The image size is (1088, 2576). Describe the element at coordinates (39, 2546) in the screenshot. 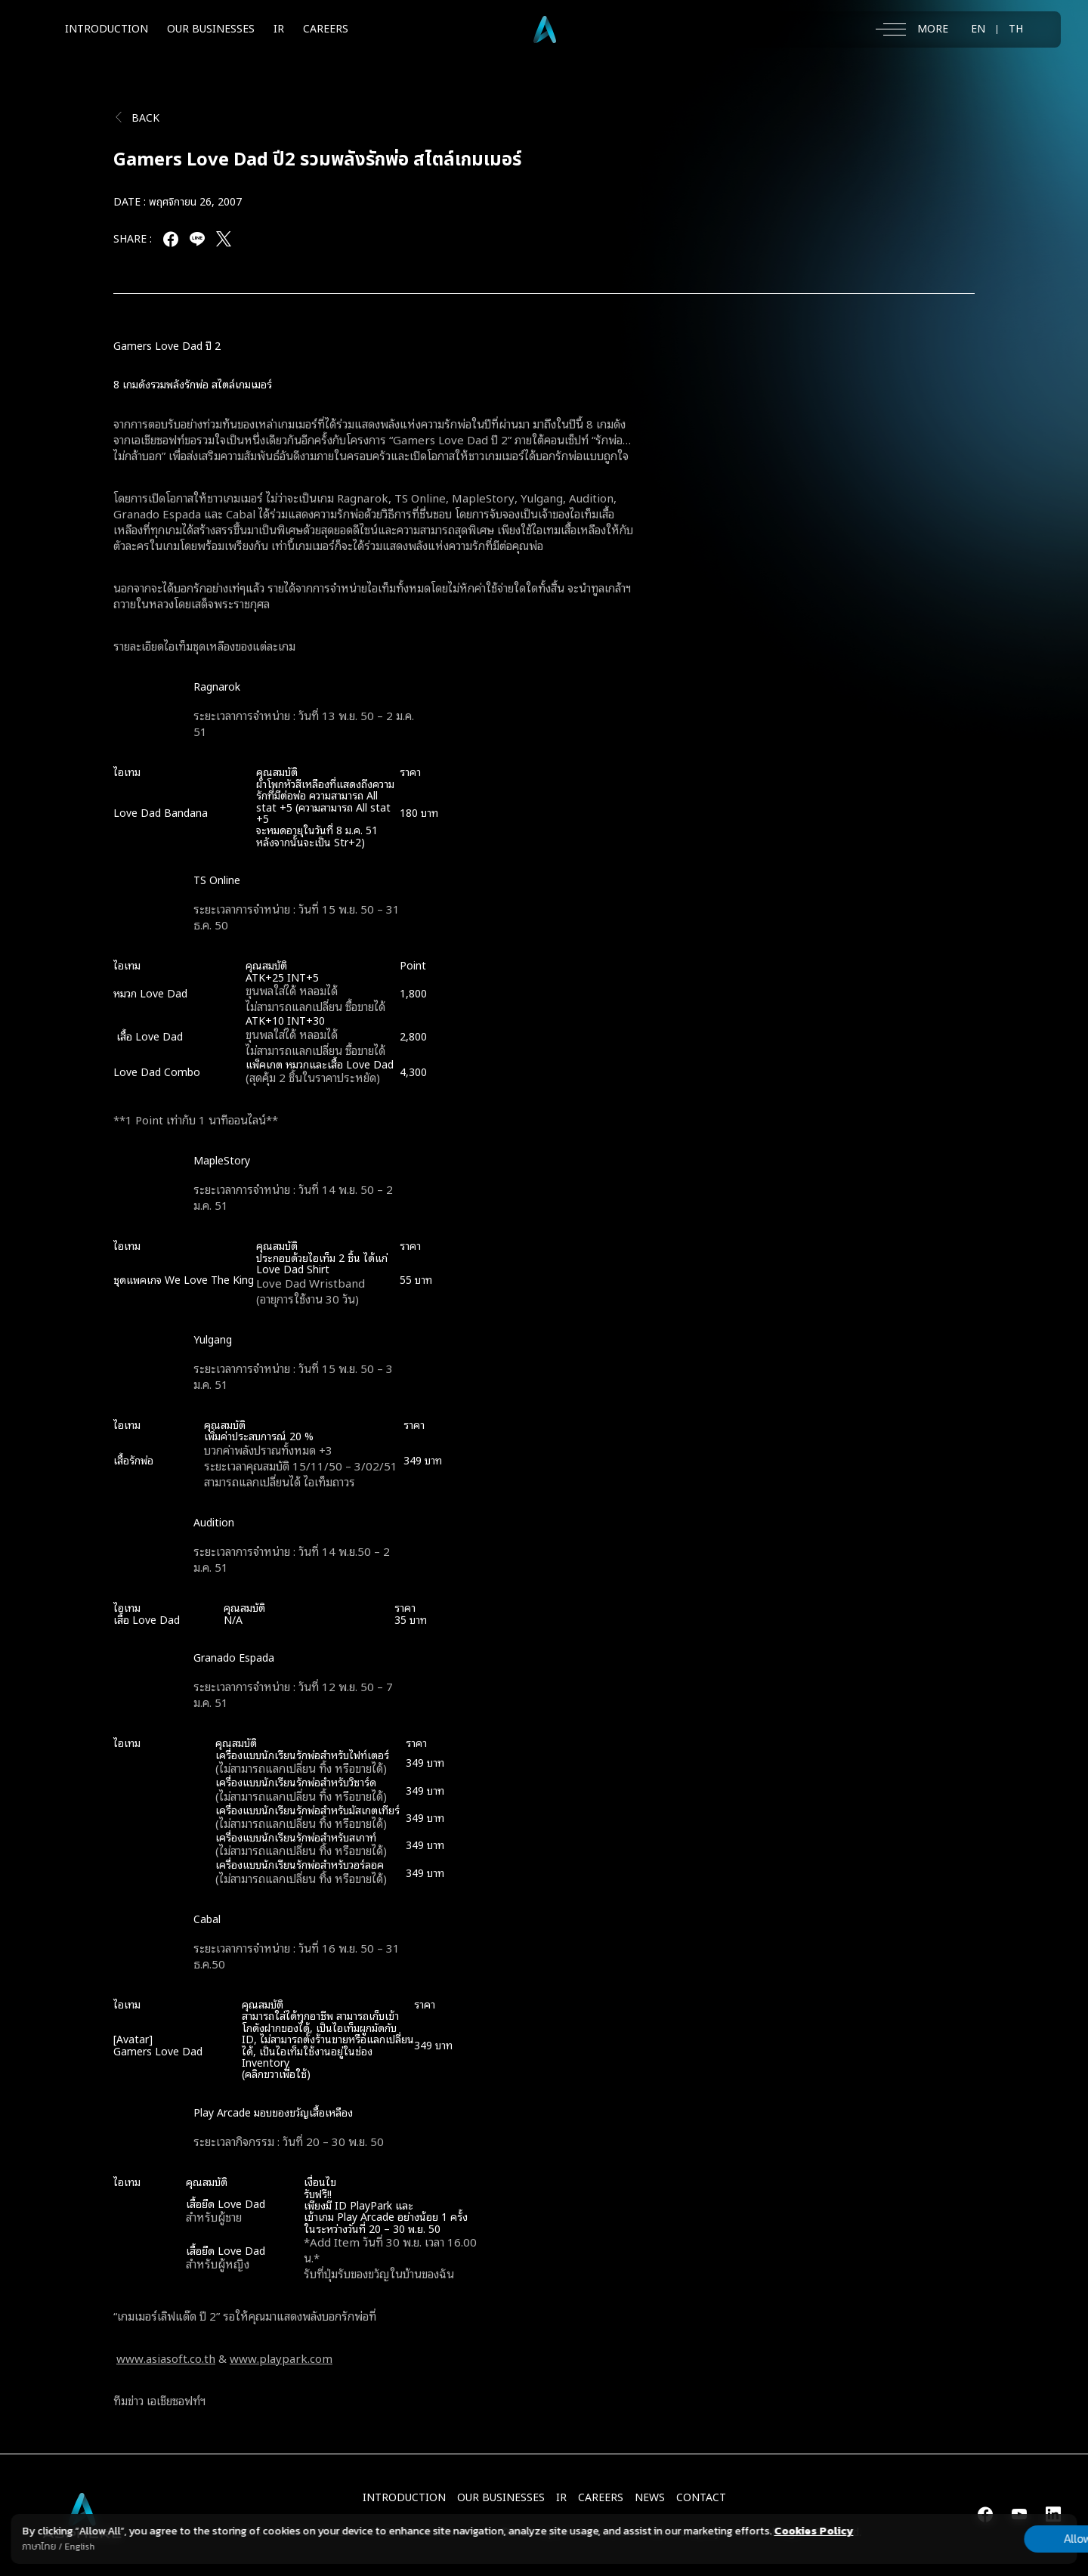

I see `ภาษาไทย` at that location.